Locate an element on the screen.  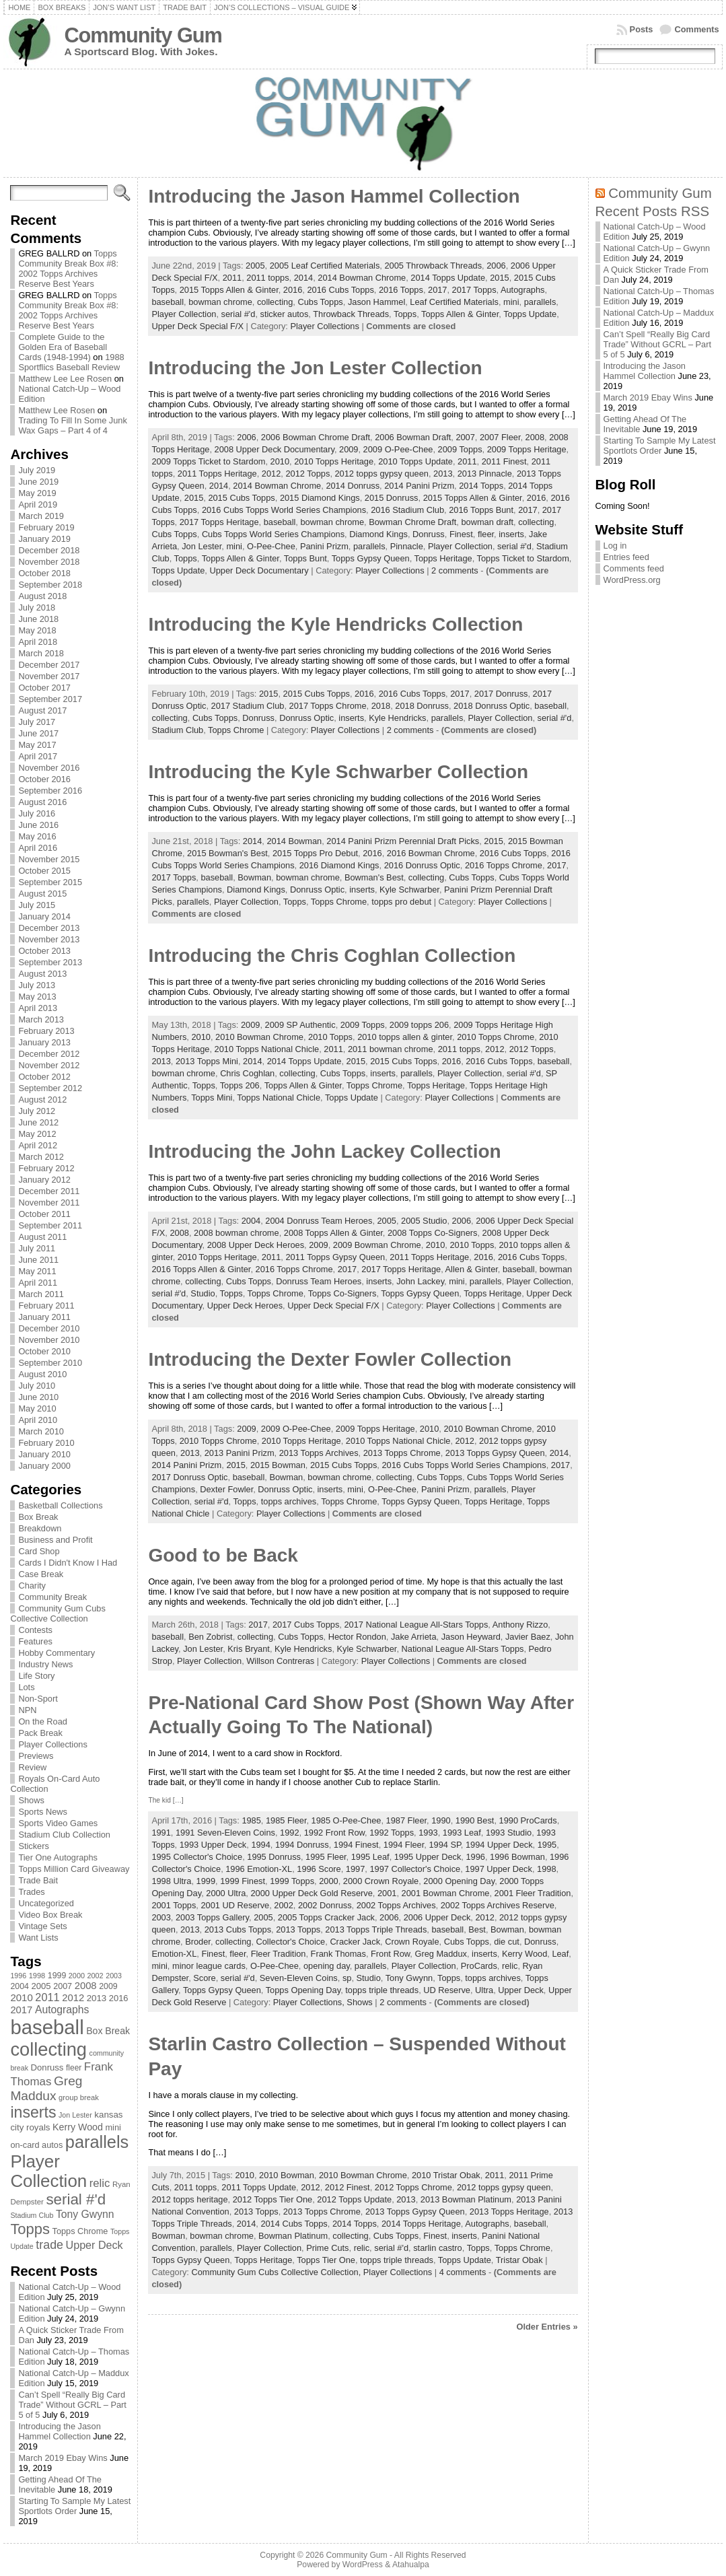
March 2018 is located at coordinates (41, 653).